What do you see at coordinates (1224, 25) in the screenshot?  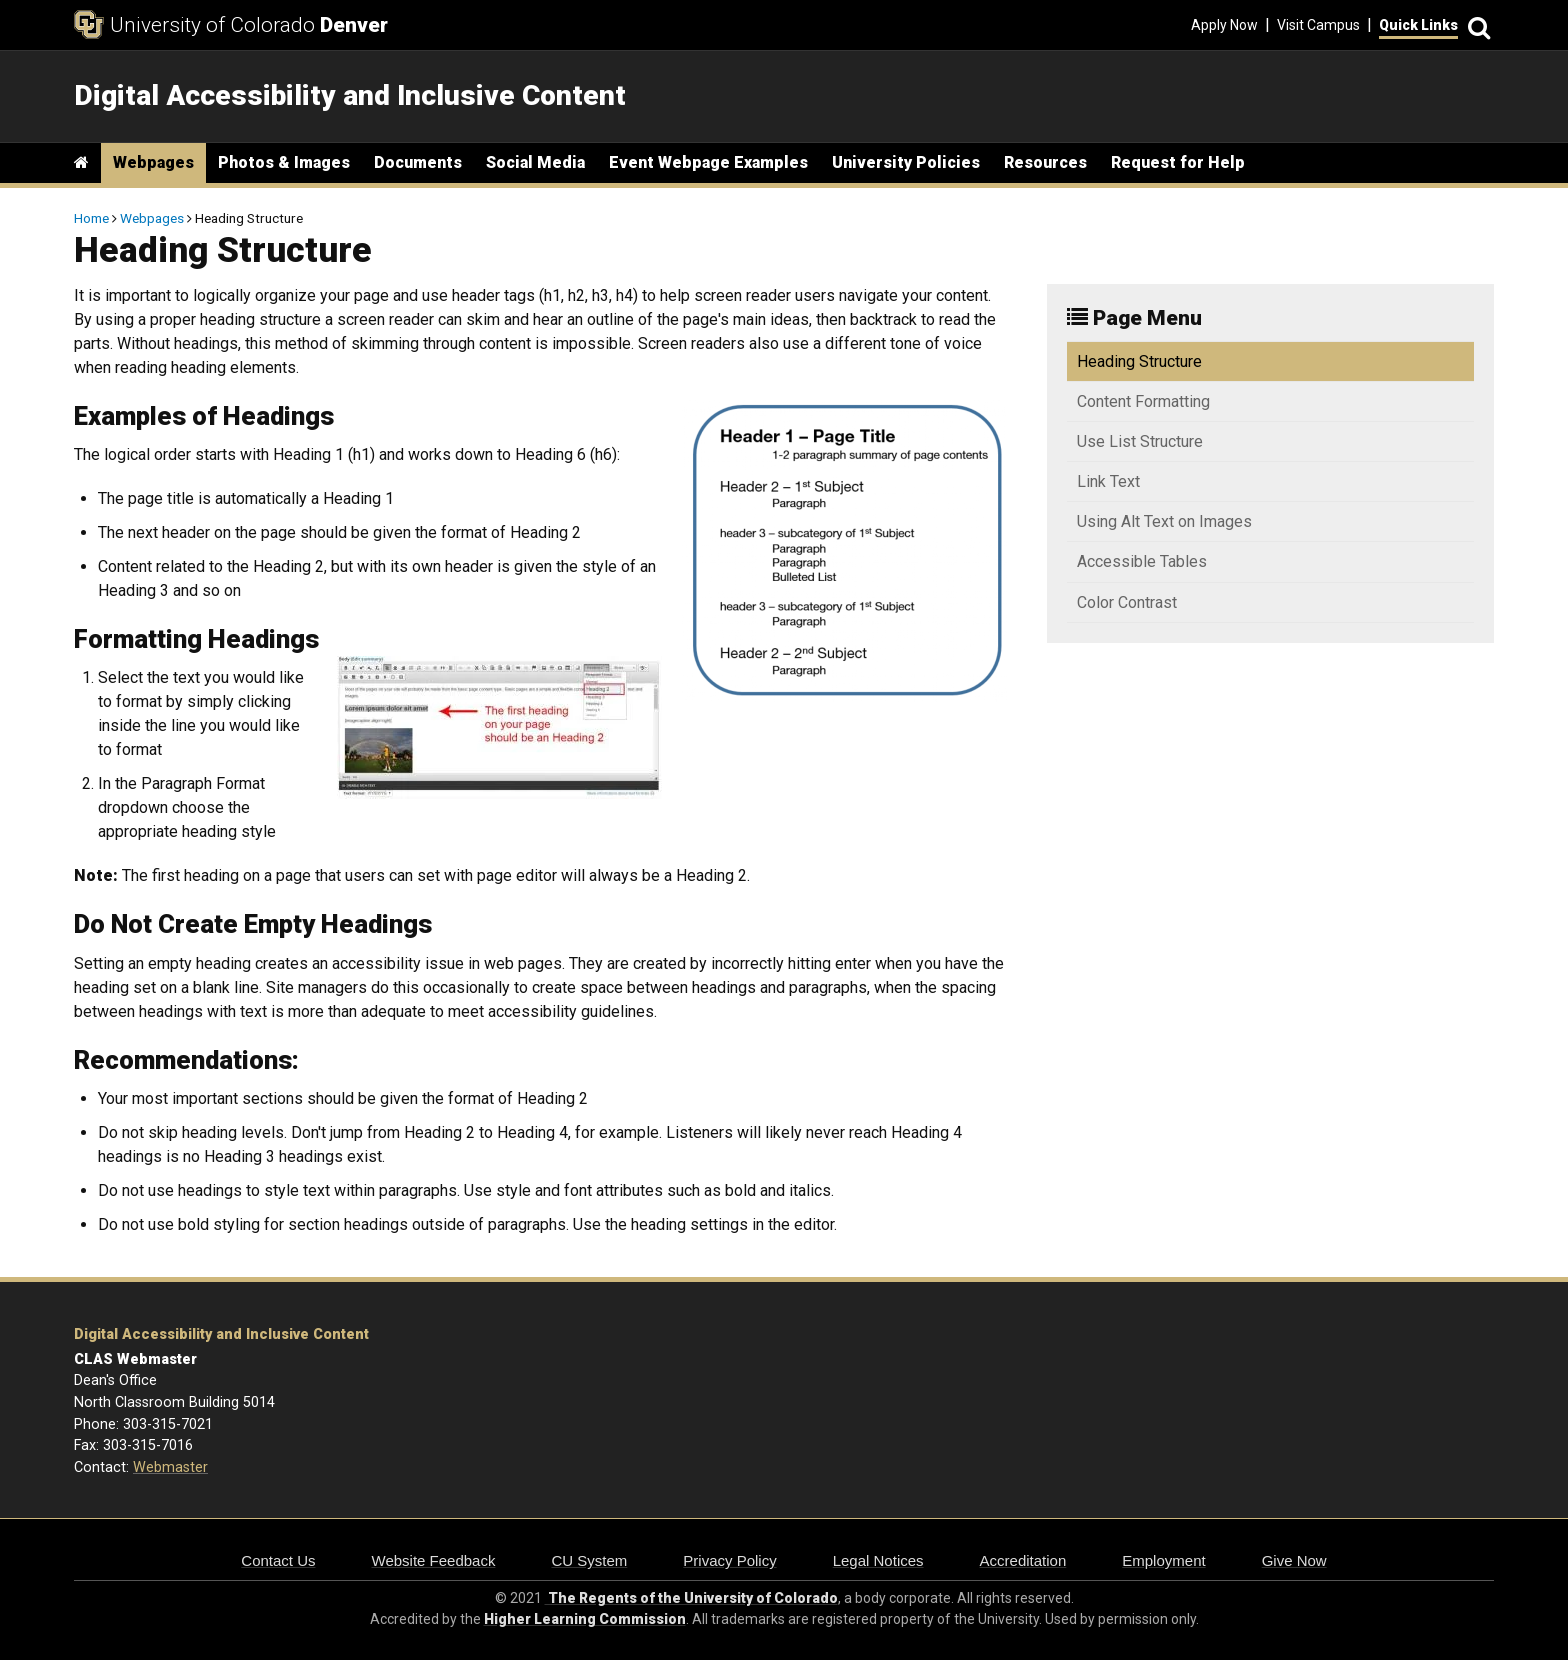 I see `Apply Now` at bounding box center [1224, 25].